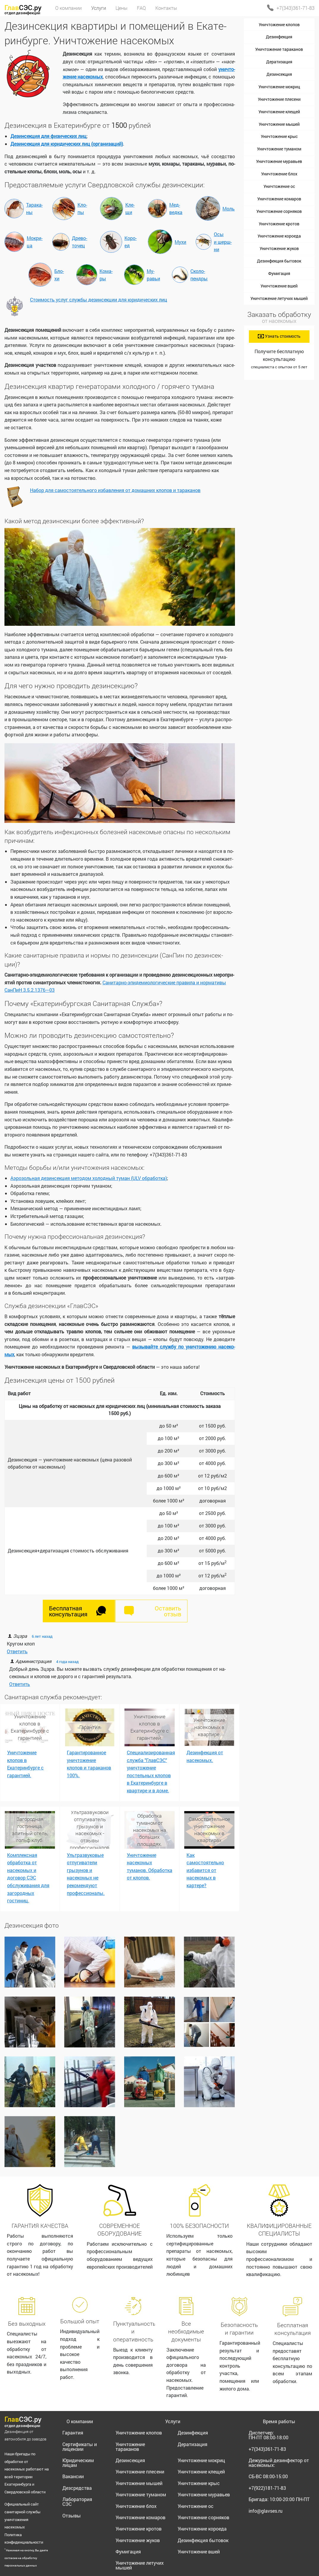 This screenshot has width=319, height=2576. What do you see at coordinates (279, 161) in the screenshot?
I see `Уничтожение муравьев` at bounding box center [279, 161].